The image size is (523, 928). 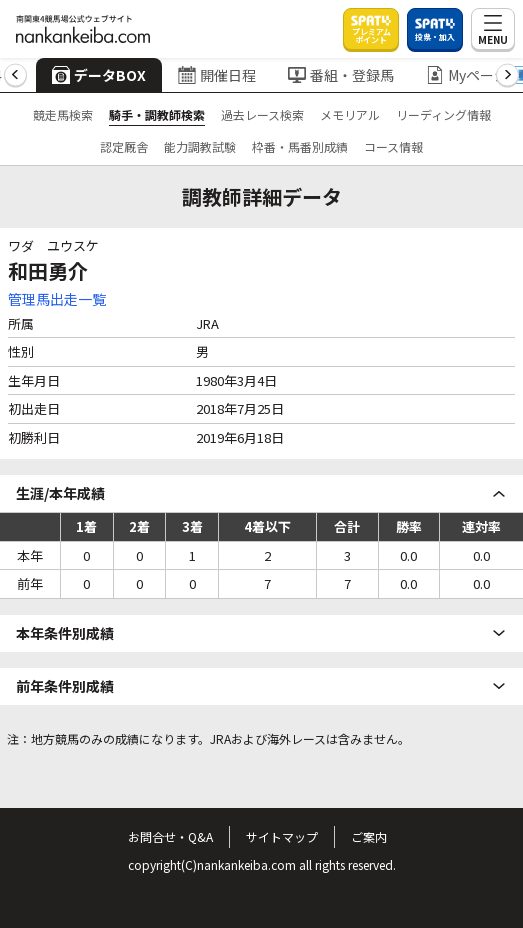 I want to click on 能力調教試験, so click(x=200, y=146).